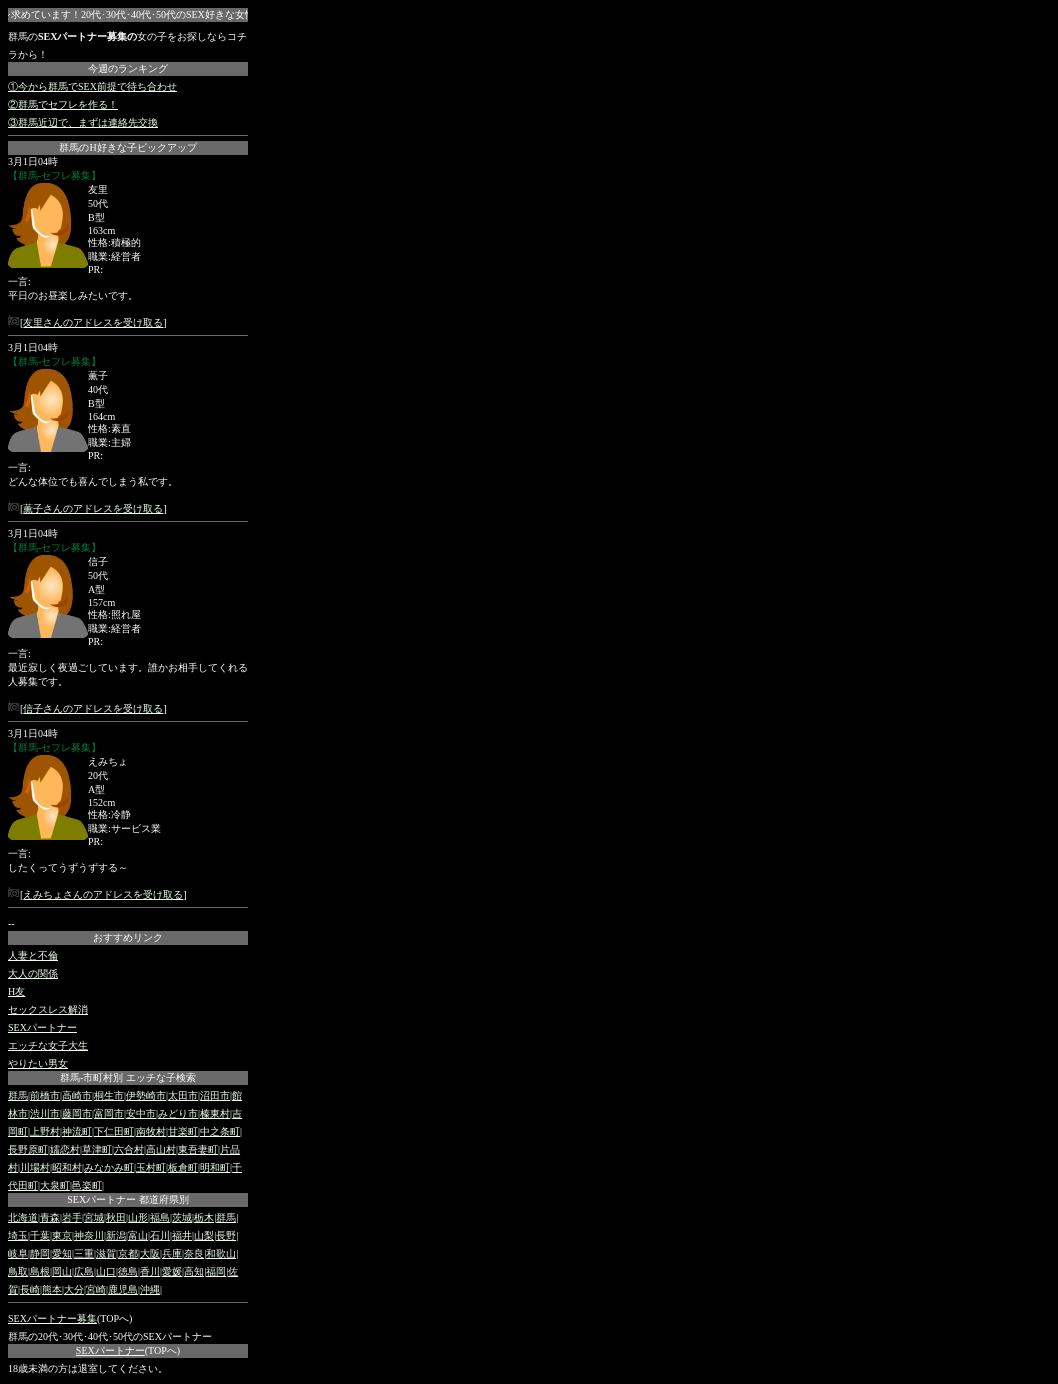  Describe the element at coordinates (106, 1271) in the screenshot. I see `山口` at that location.